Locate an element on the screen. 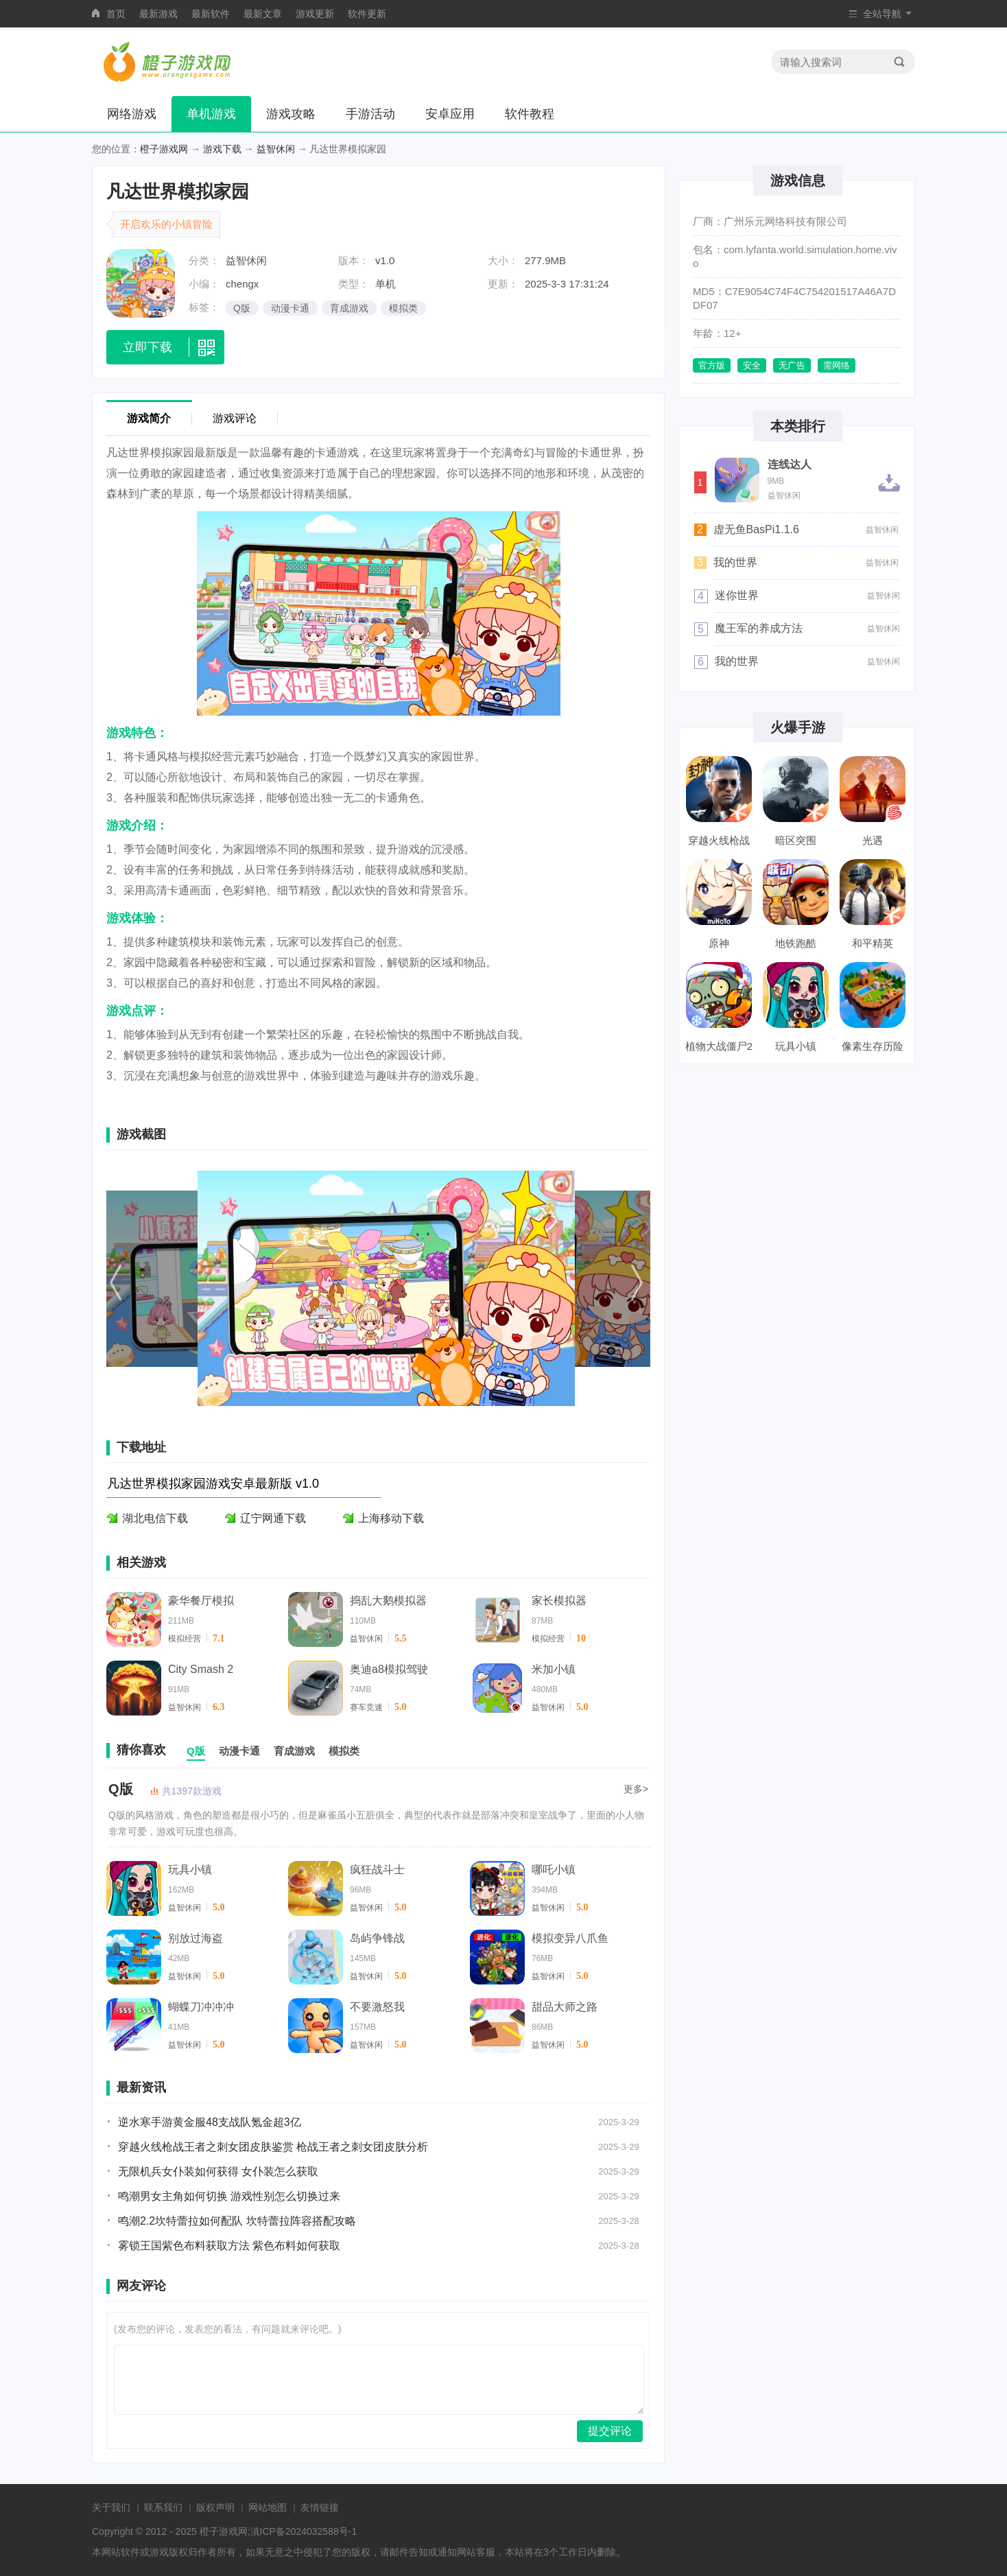 This screenshot has width=1007, height=2576. 别放过海盗 is located at coordinates (195, 1938).